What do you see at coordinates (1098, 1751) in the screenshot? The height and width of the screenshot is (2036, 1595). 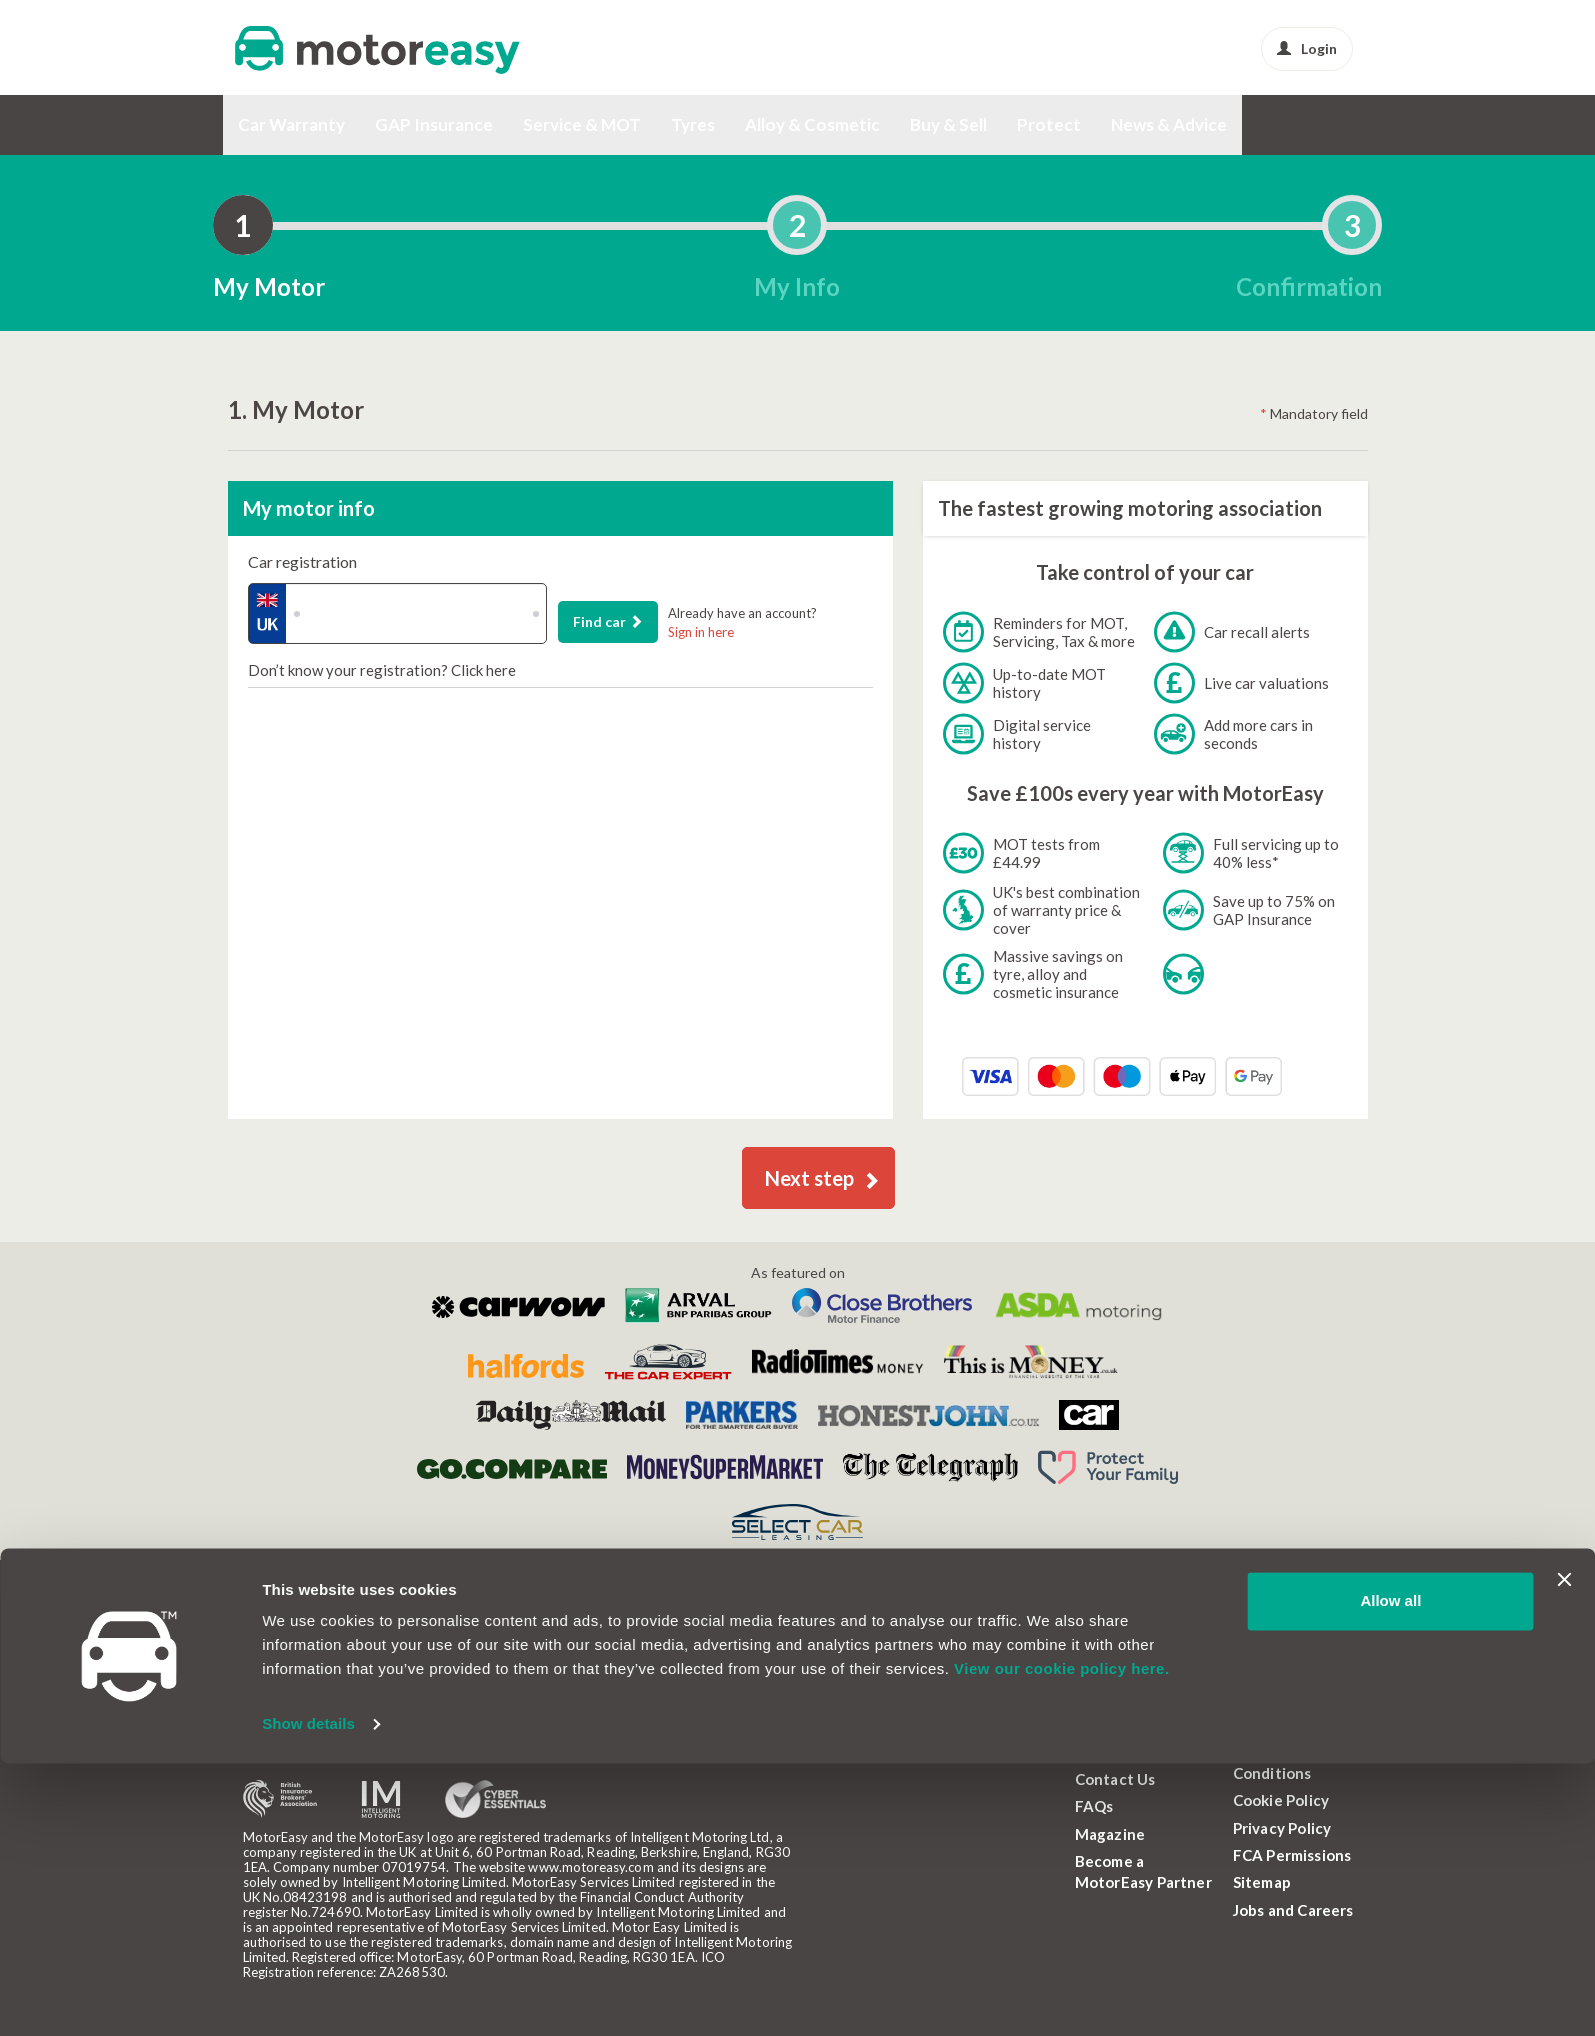 I see `About` at bounding box center [1098, 1751].